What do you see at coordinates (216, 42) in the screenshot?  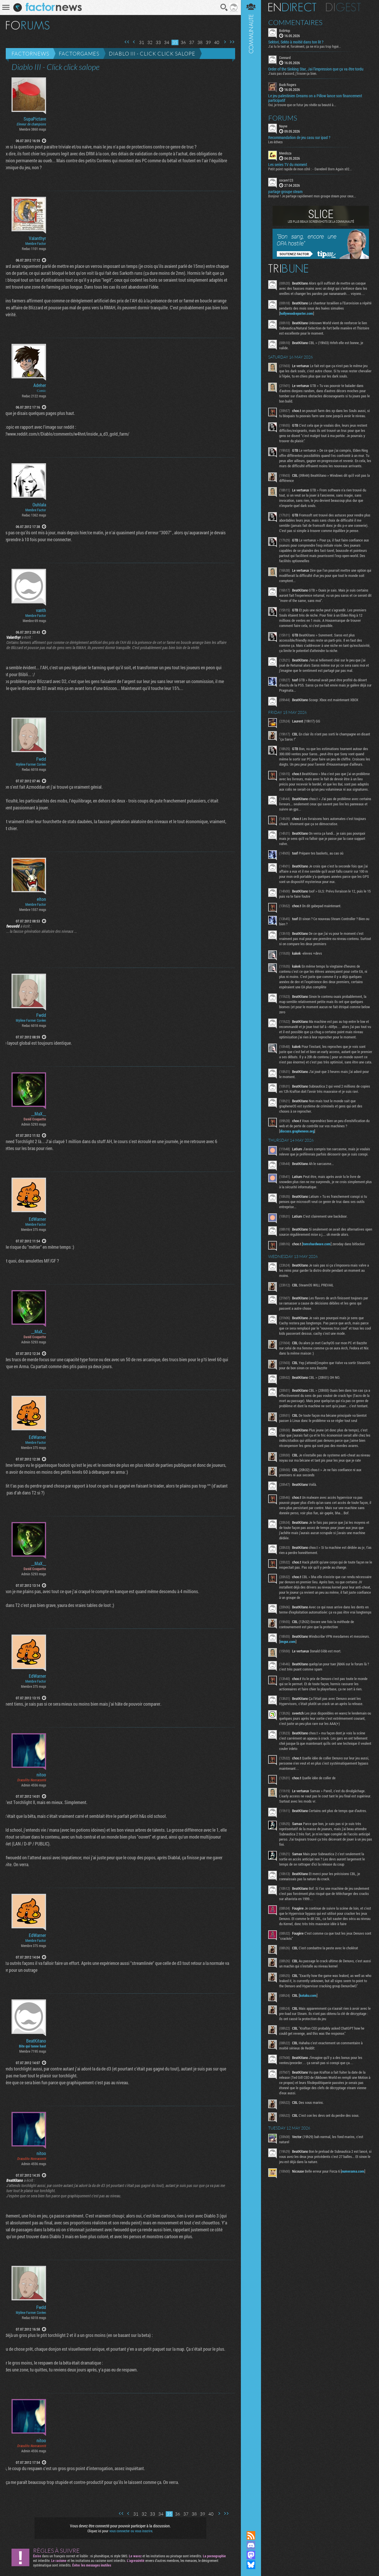 I see `40` at bounding box center [216, 42].